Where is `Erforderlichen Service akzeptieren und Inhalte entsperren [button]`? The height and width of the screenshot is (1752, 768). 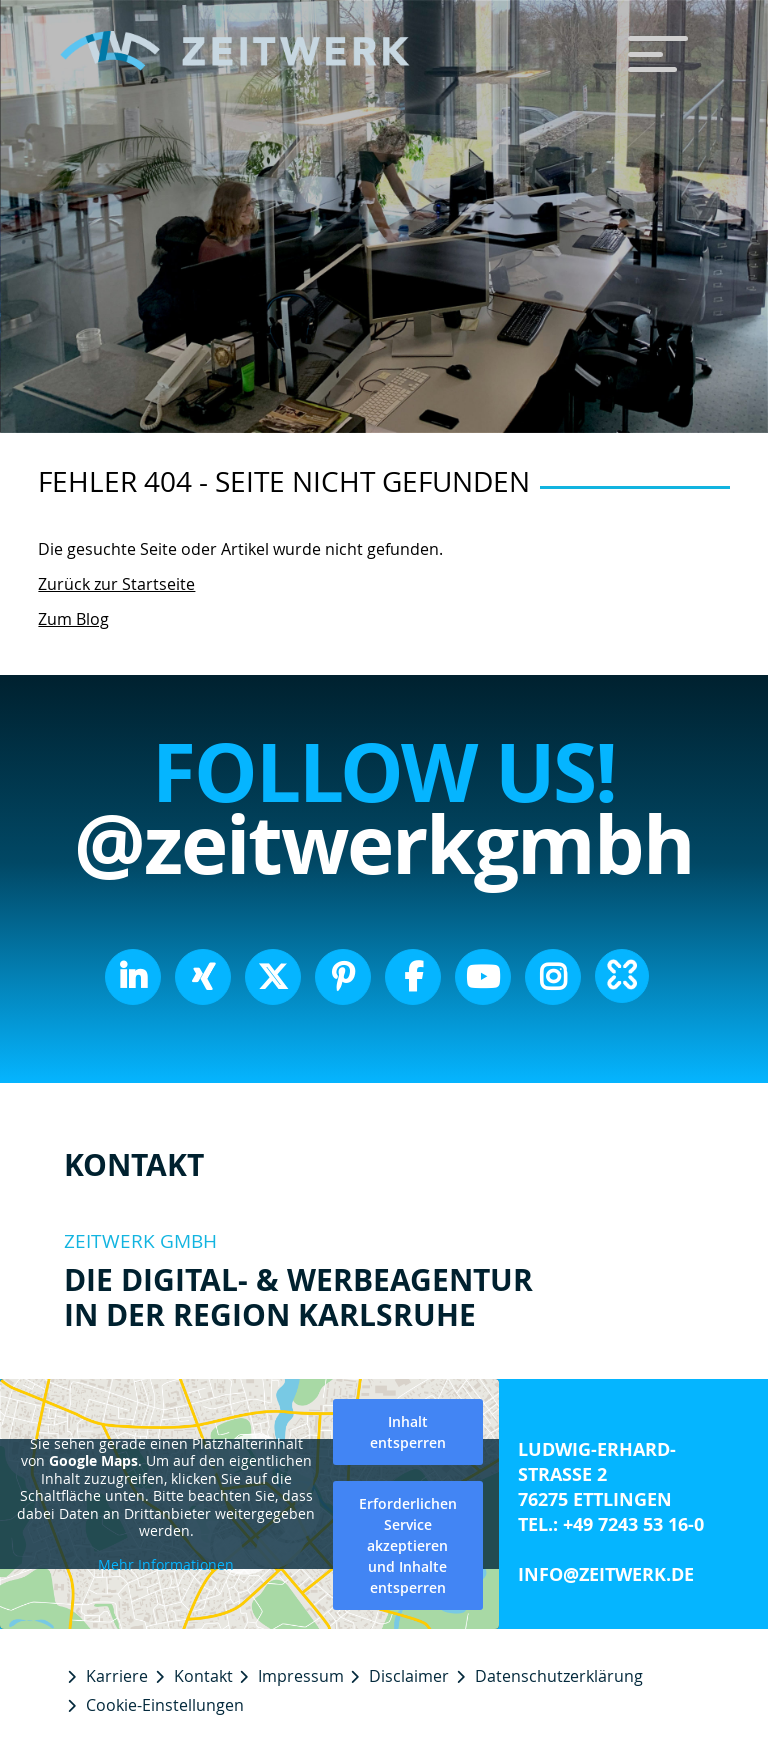
Erforderlichen Service akzeptieren und Inhalte entsperren [button] is located at coordinates (408, 1545).